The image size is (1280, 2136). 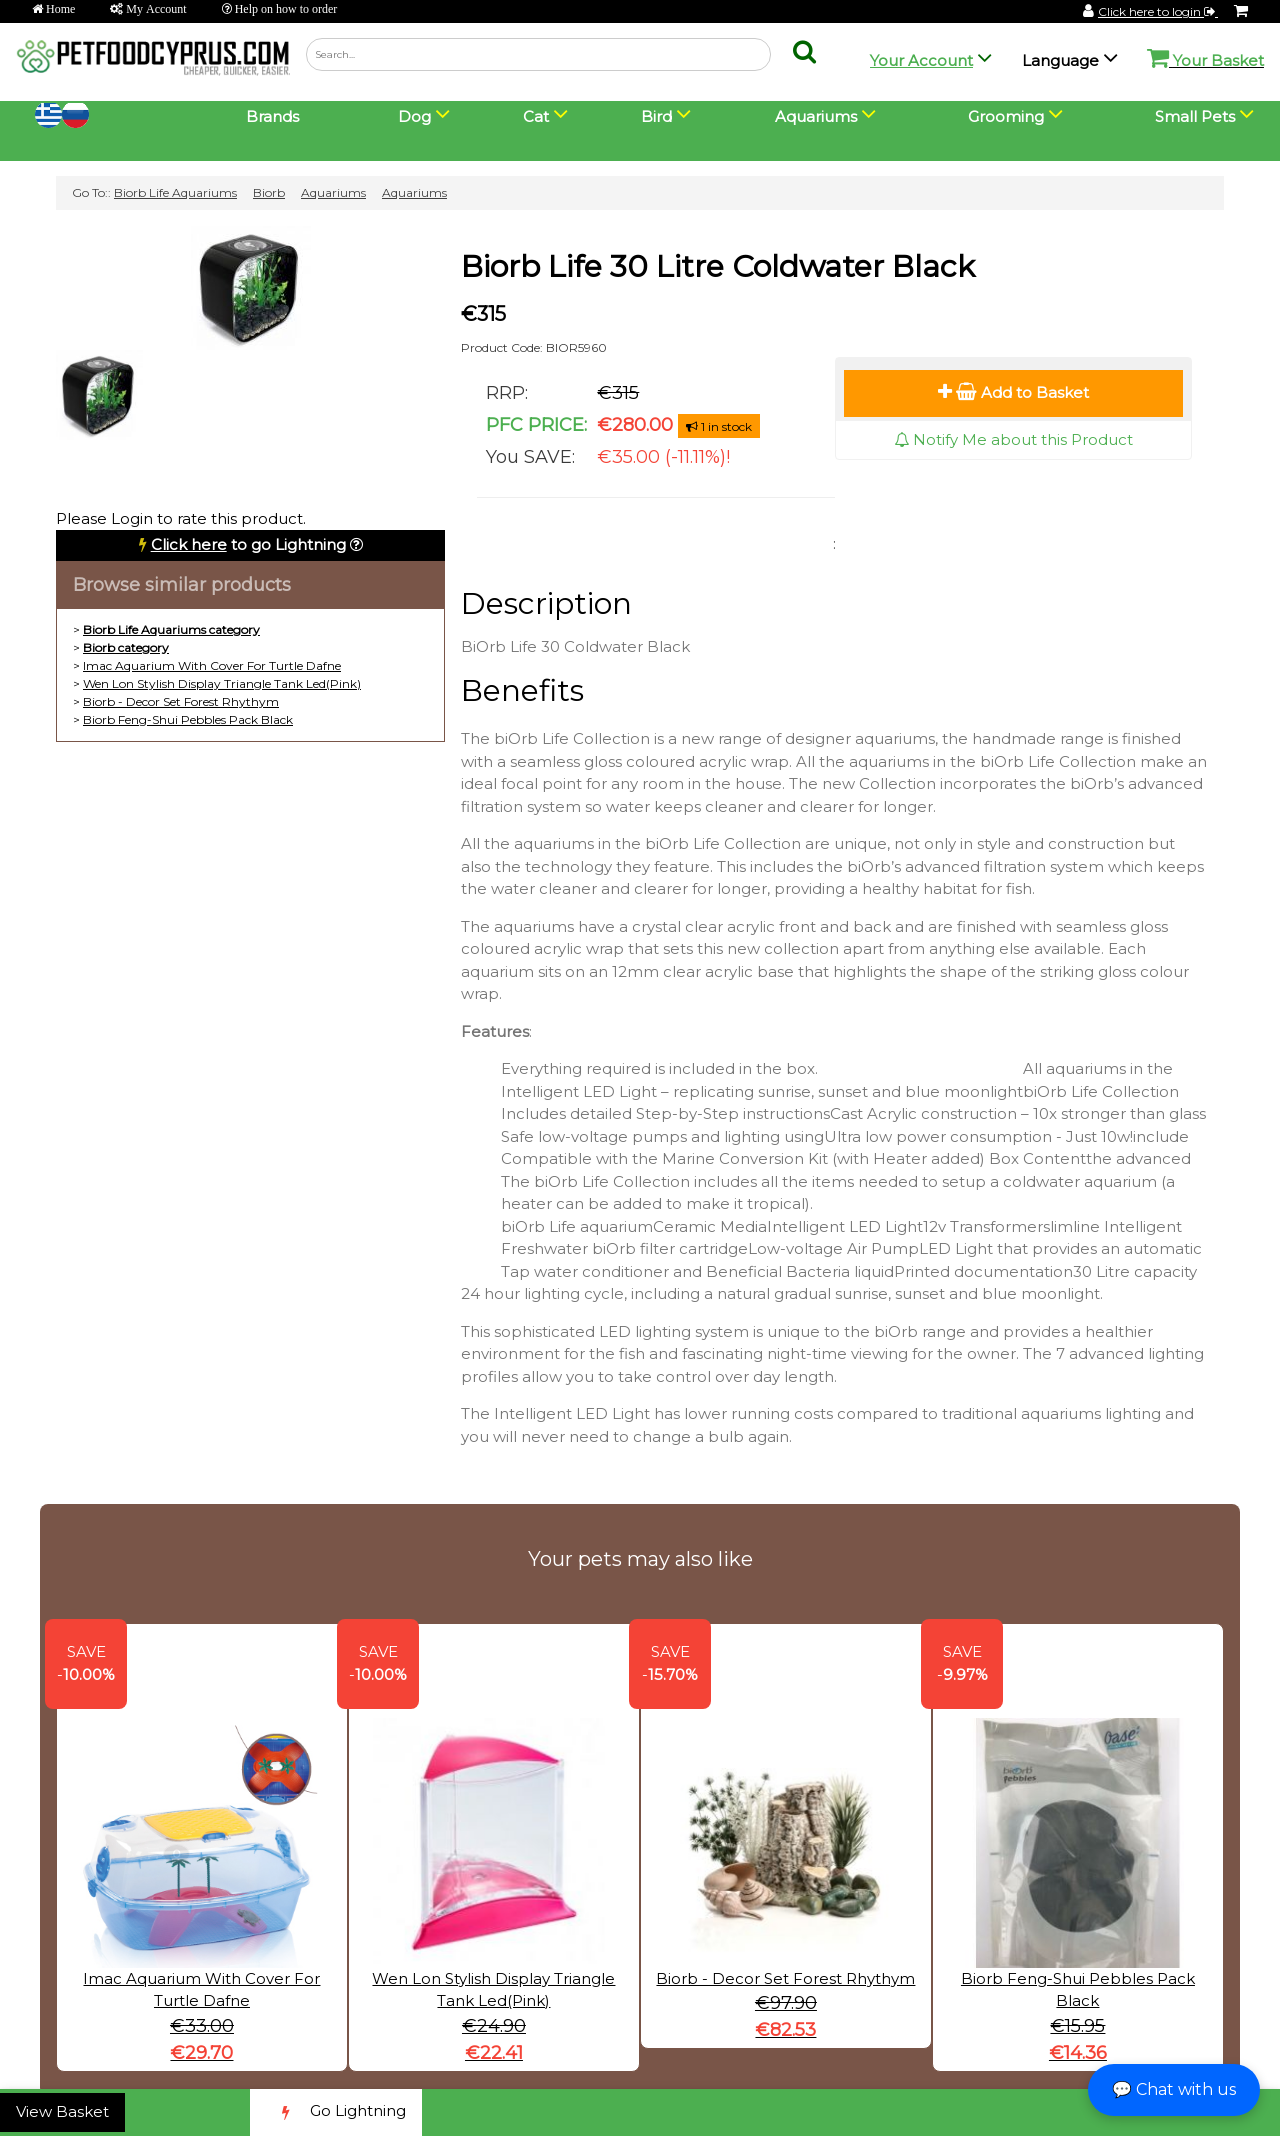 What do you see at coordinates (272, 116) in the screenshot?
I see `Brands` at bounding box center [272, 116].